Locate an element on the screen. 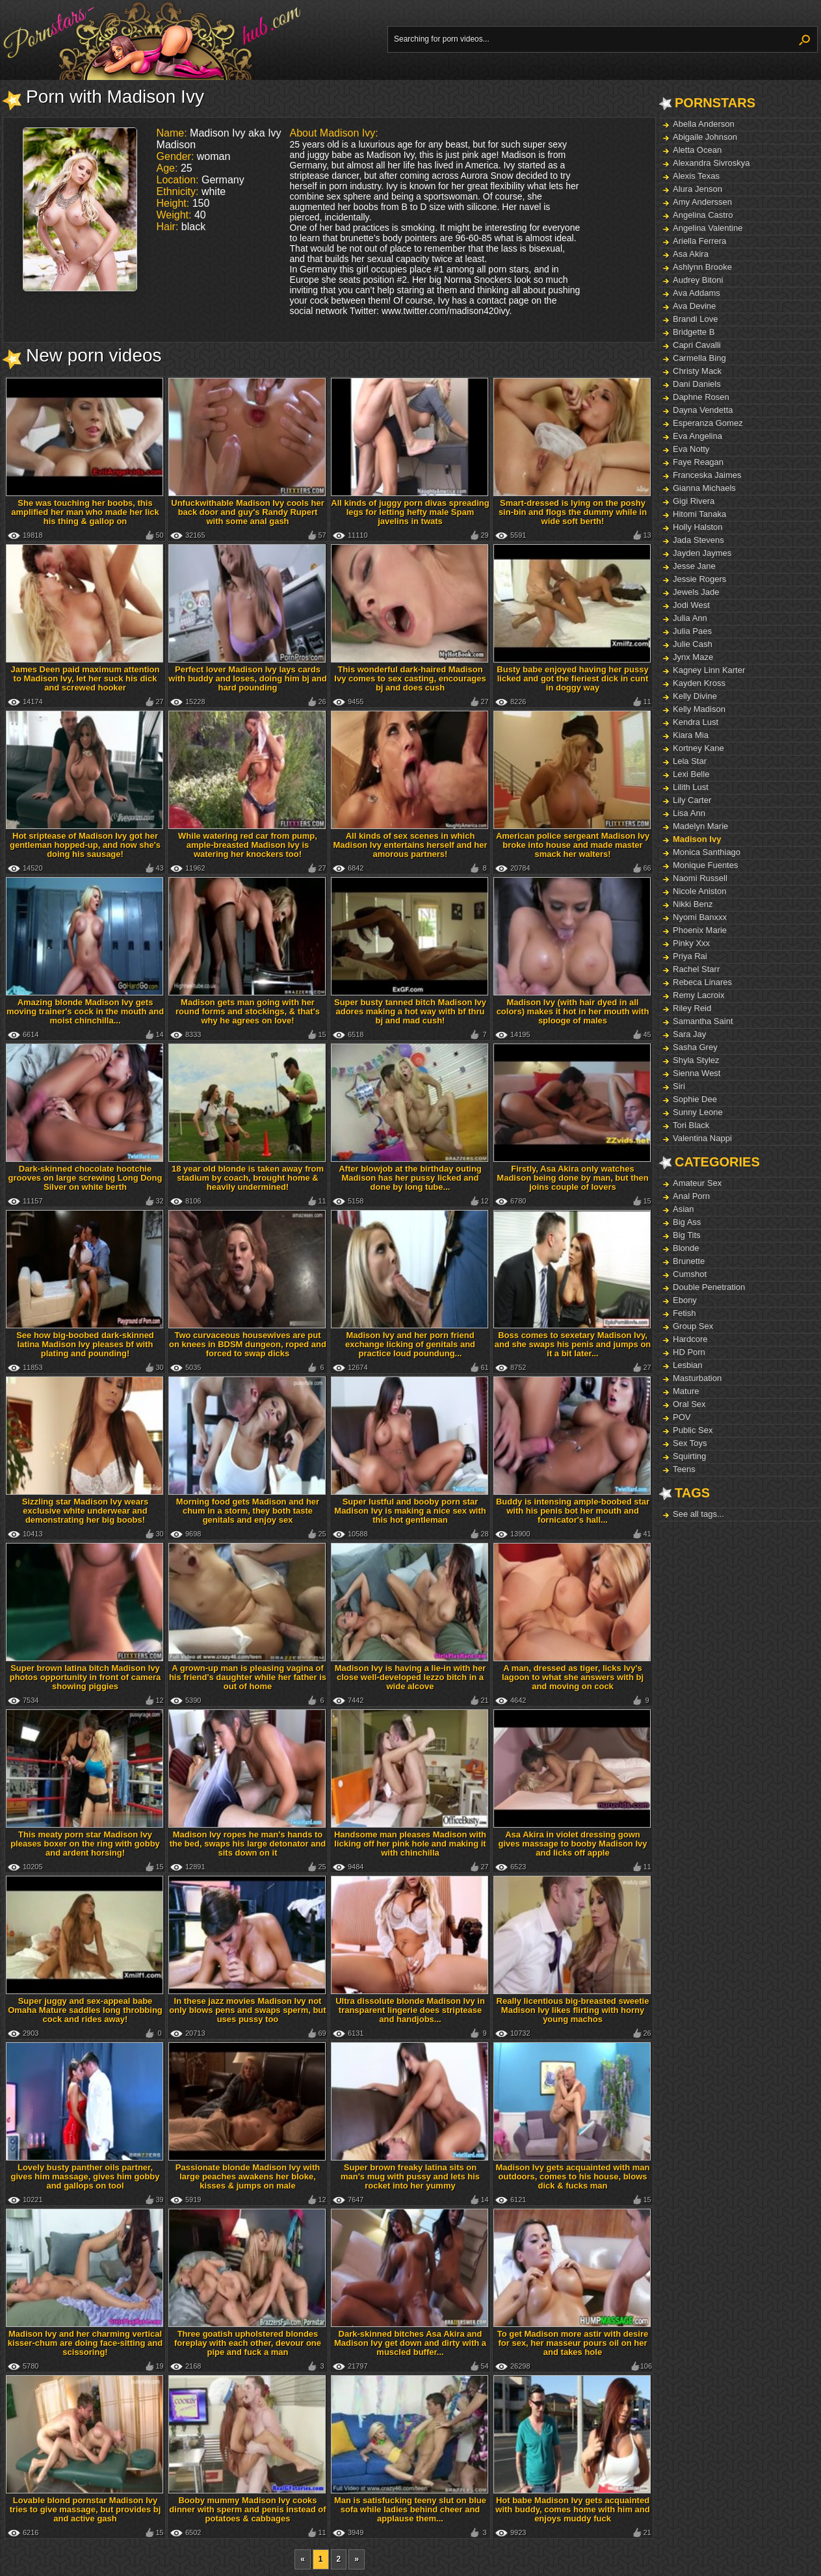 The height and width of the screenshot is (2576, 821). Blonde is located at coordinates (686, 1248).